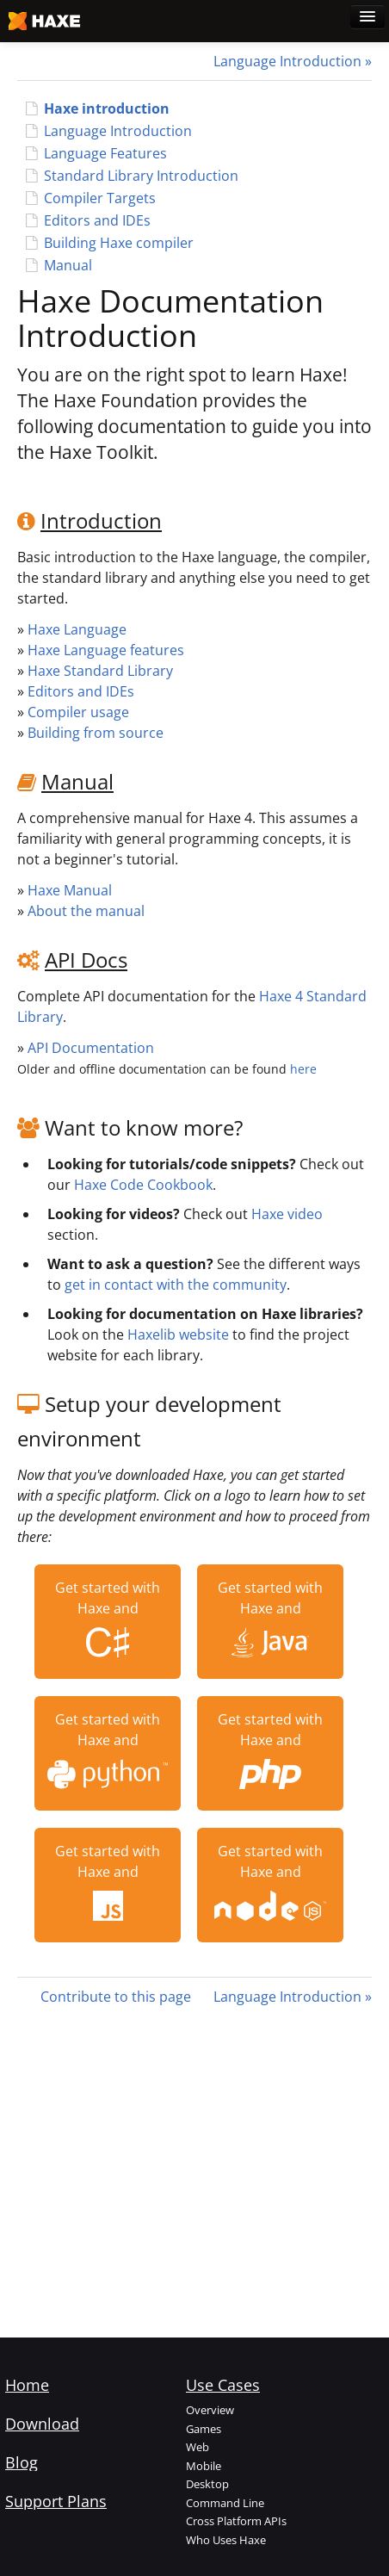 The width and height of the screenshot is (389, 2576). Describe the element at coordinates (105, 153) in the screenshot. I see `Language Features` at that location.